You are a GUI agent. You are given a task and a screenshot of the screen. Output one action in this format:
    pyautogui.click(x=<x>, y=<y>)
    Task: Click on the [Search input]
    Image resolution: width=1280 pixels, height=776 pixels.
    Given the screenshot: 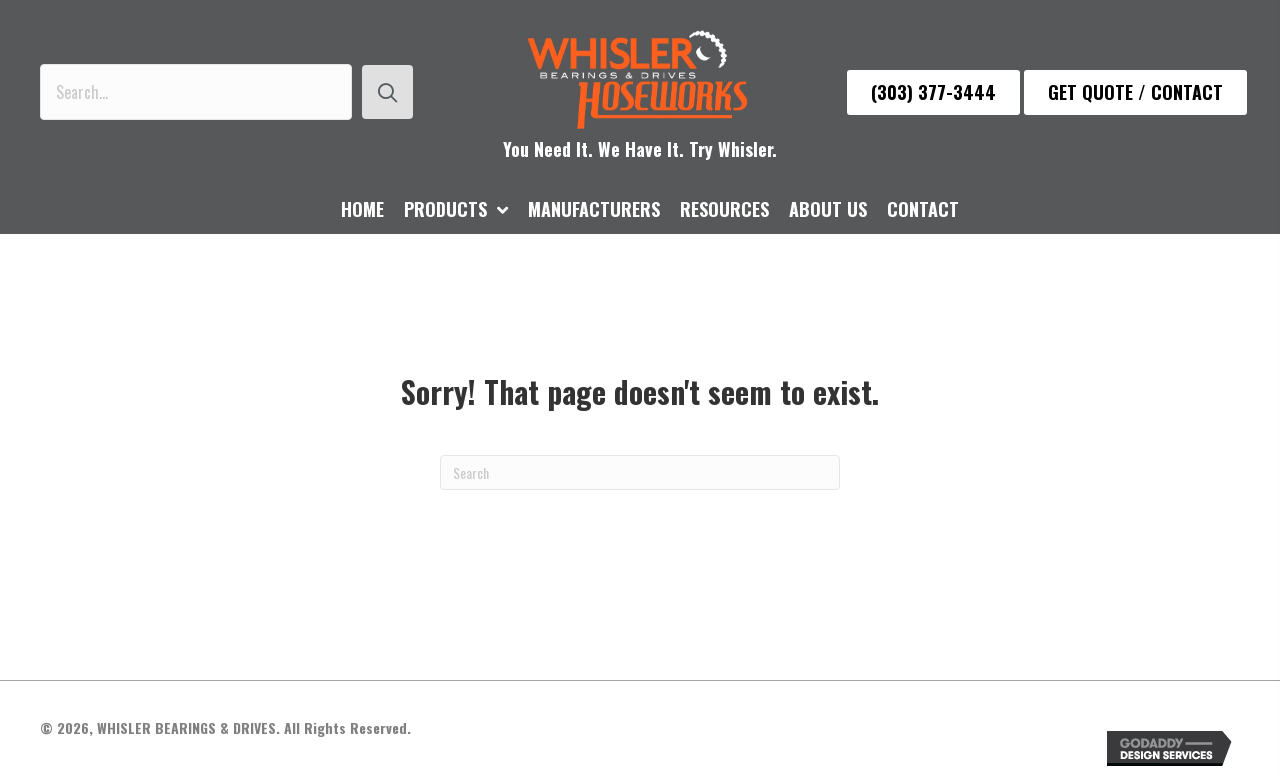 What is the action you would take?
    pyautogui.click(x=196, y=92)
    